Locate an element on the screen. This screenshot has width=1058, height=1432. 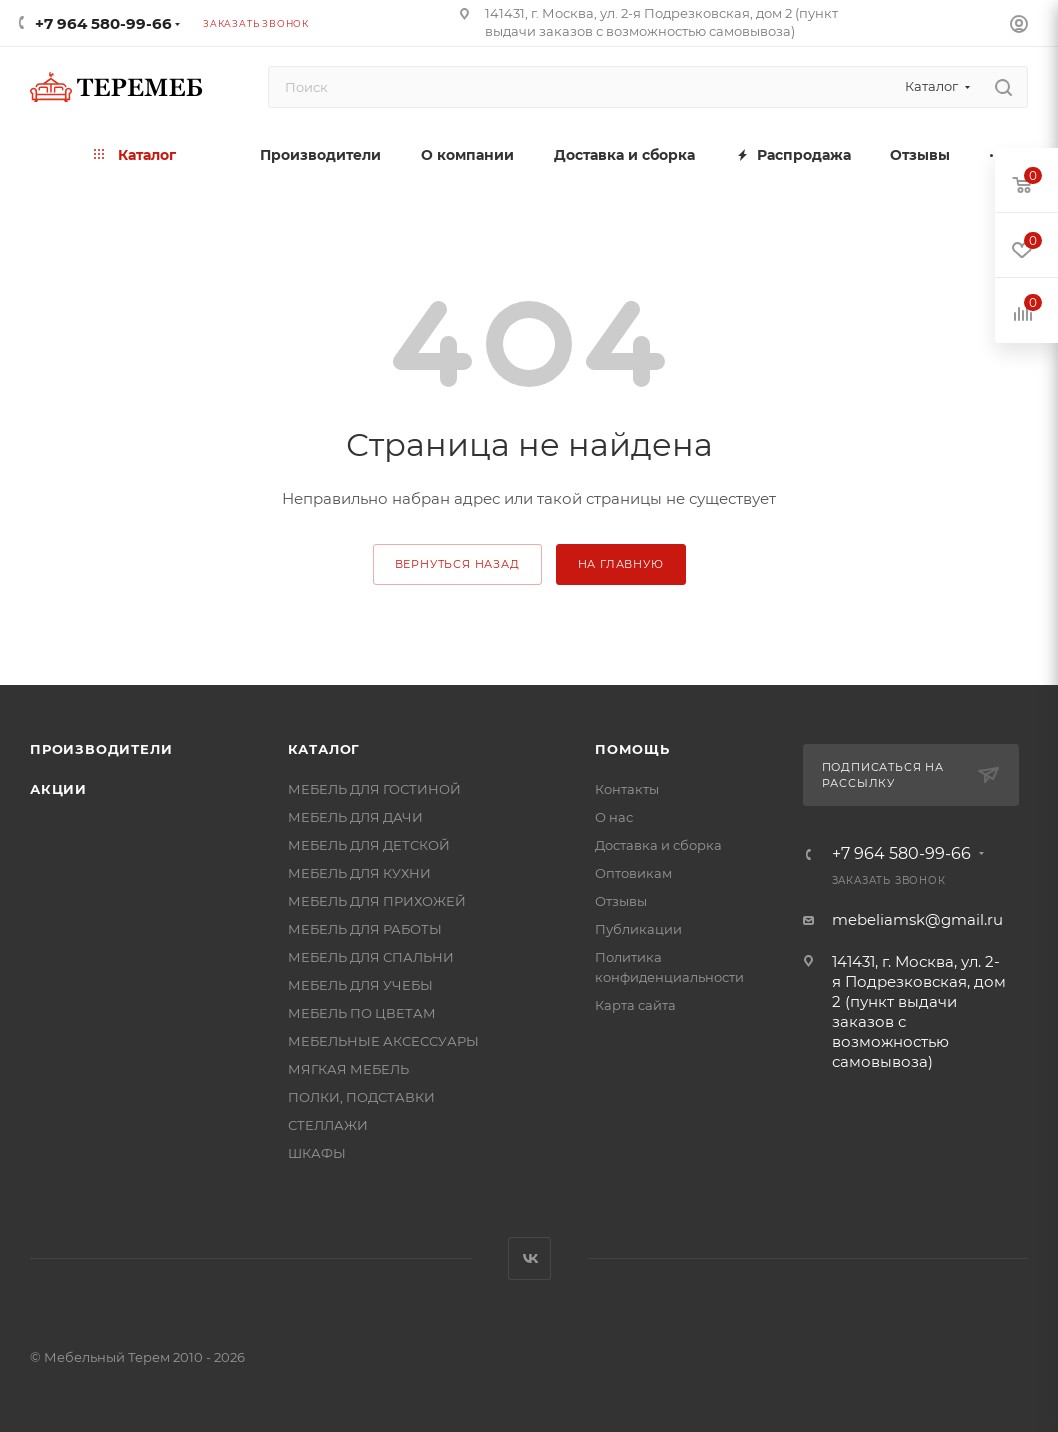
СТЕЛЛАЖИ is located at coordinates (328, 1125).